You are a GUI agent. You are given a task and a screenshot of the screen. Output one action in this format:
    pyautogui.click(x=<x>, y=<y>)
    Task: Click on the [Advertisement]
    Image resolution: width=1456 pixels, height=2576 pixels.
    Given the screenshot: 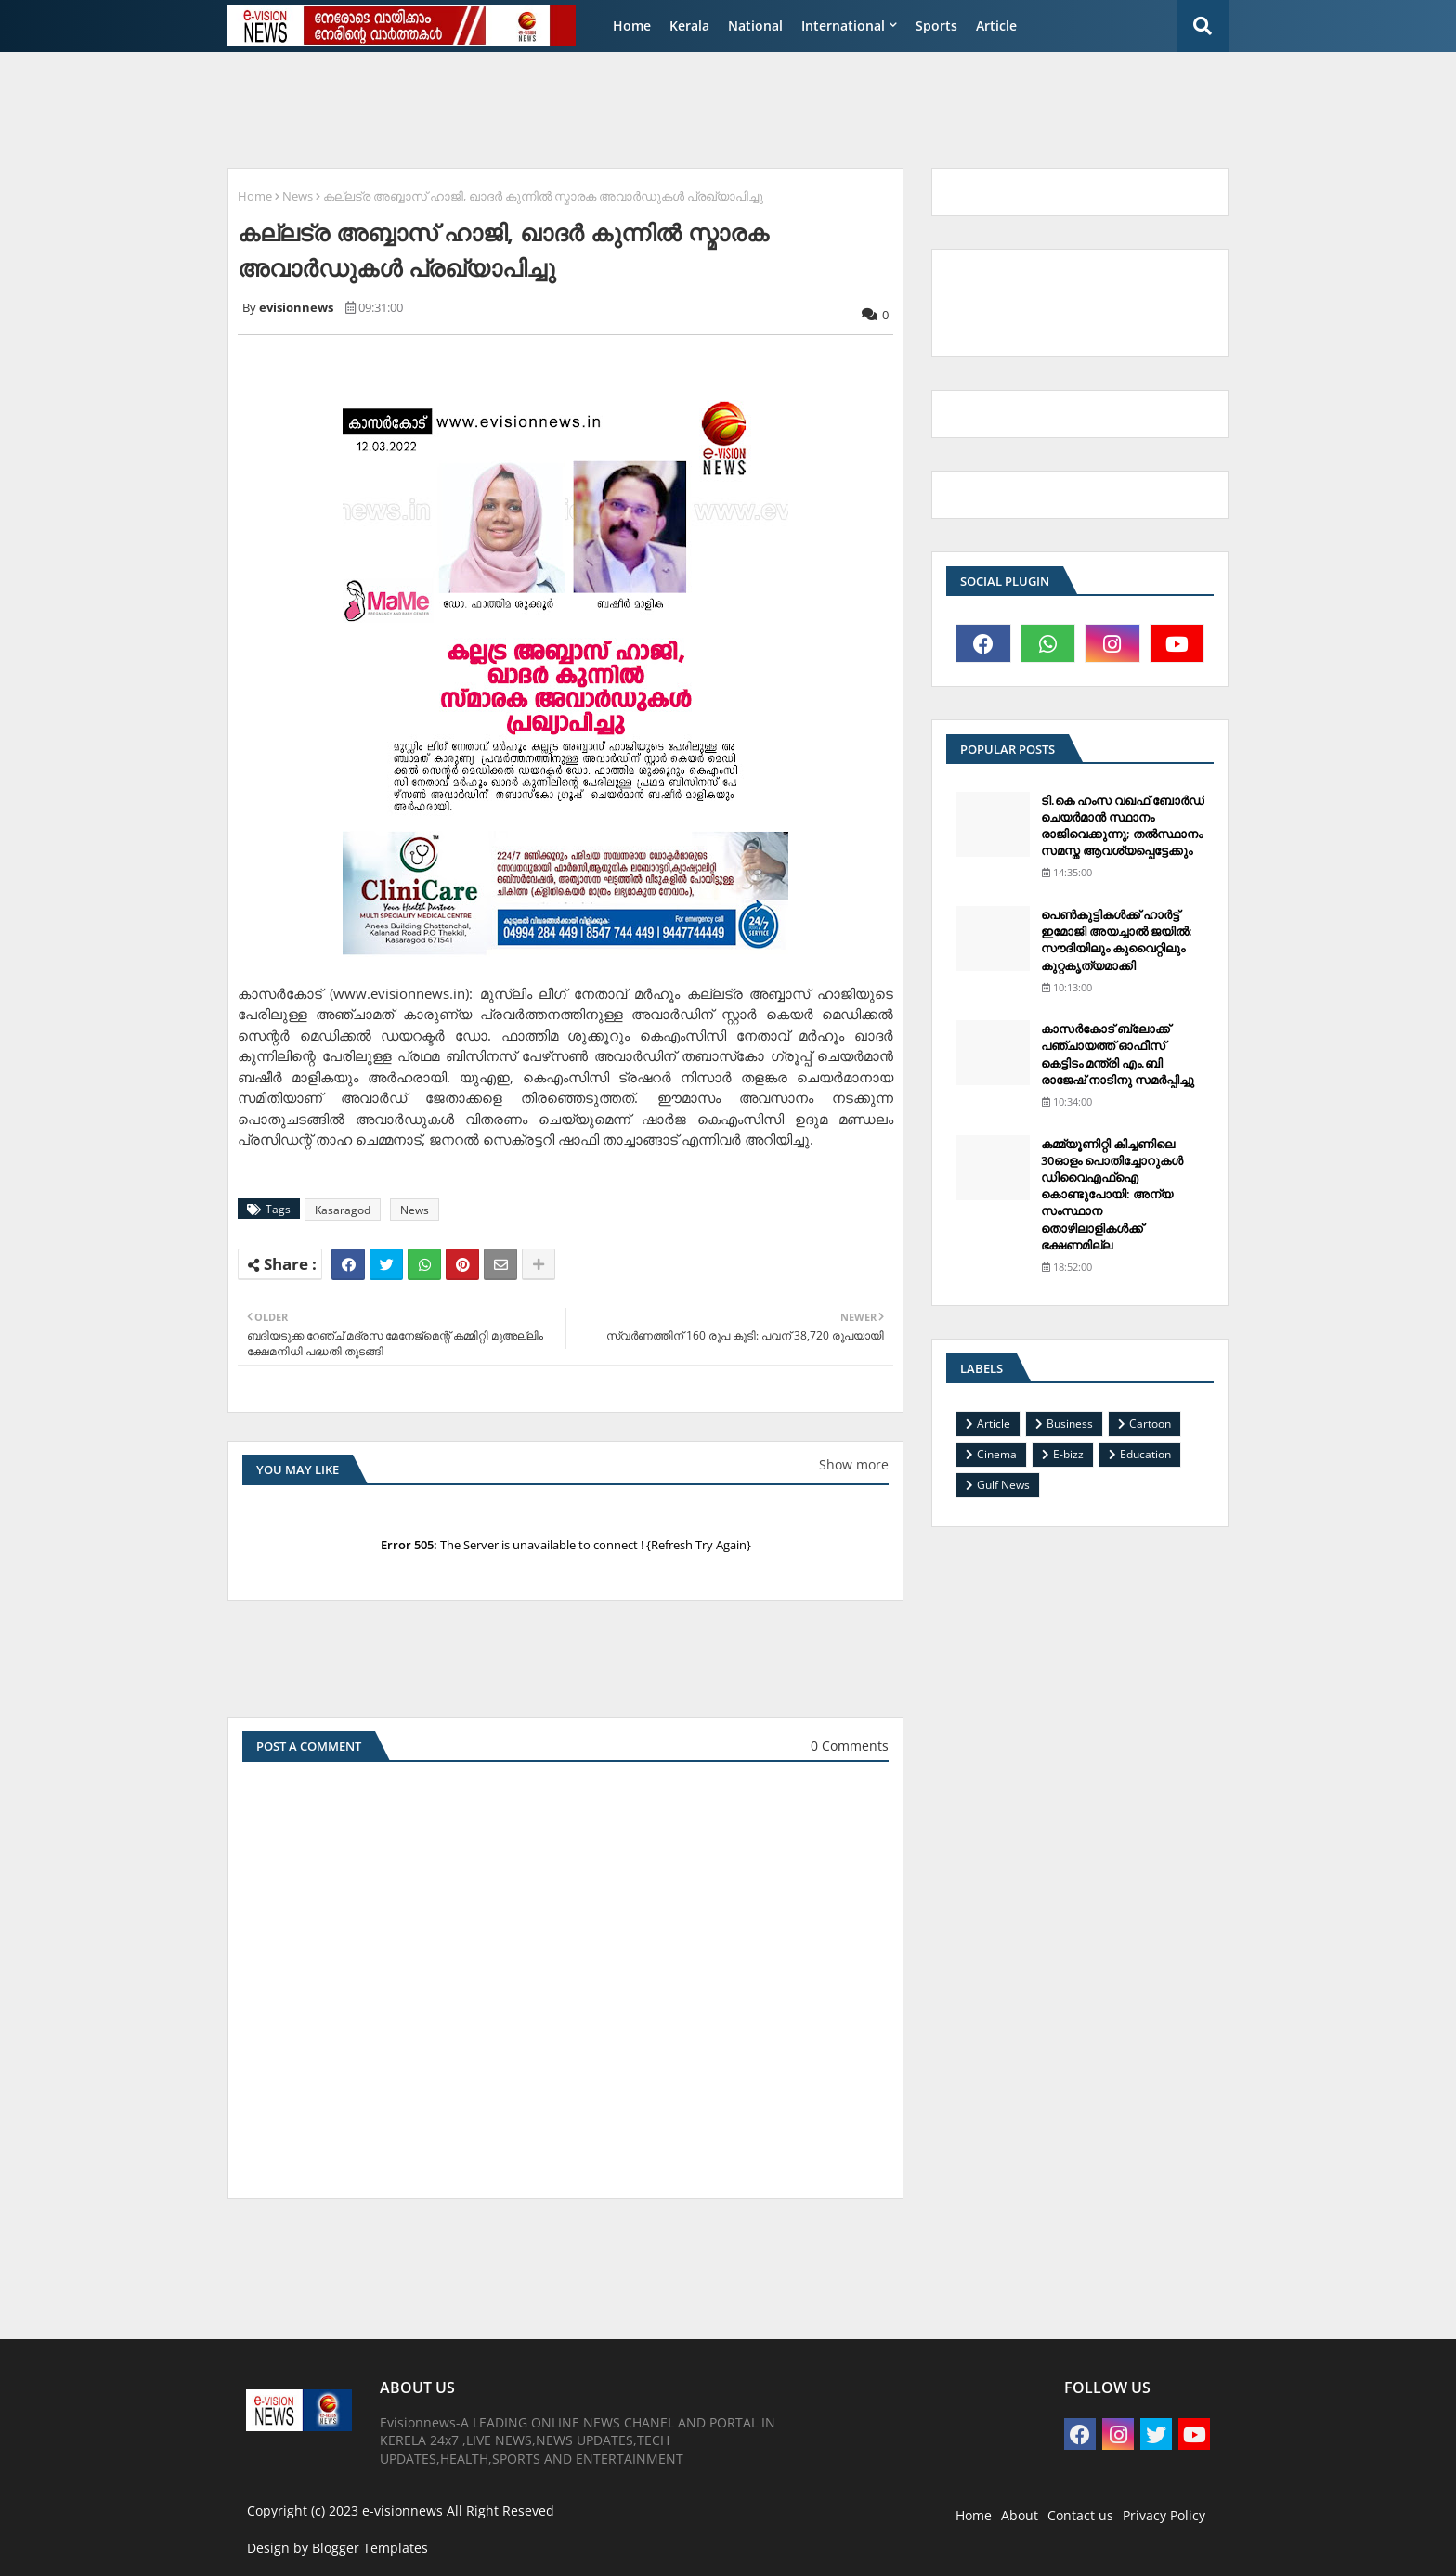 What is the action you would take?
    pyautogui.click(x=667, y=107)
    